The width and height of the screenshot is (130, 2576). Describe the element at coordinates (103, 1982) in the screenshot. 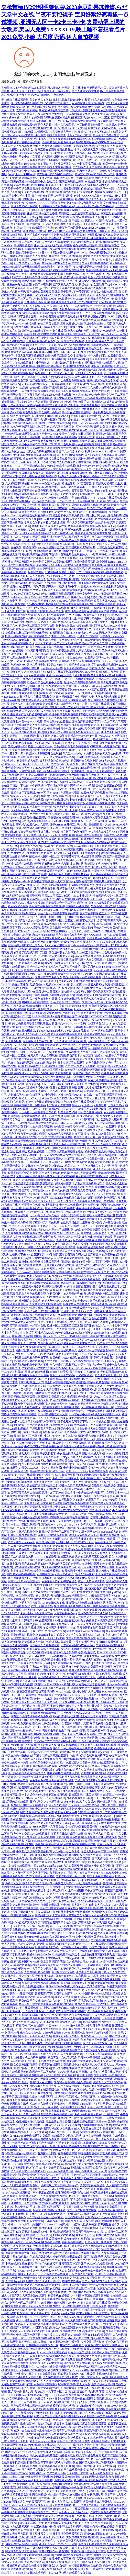

I see `免费观看伦理片` at that location.